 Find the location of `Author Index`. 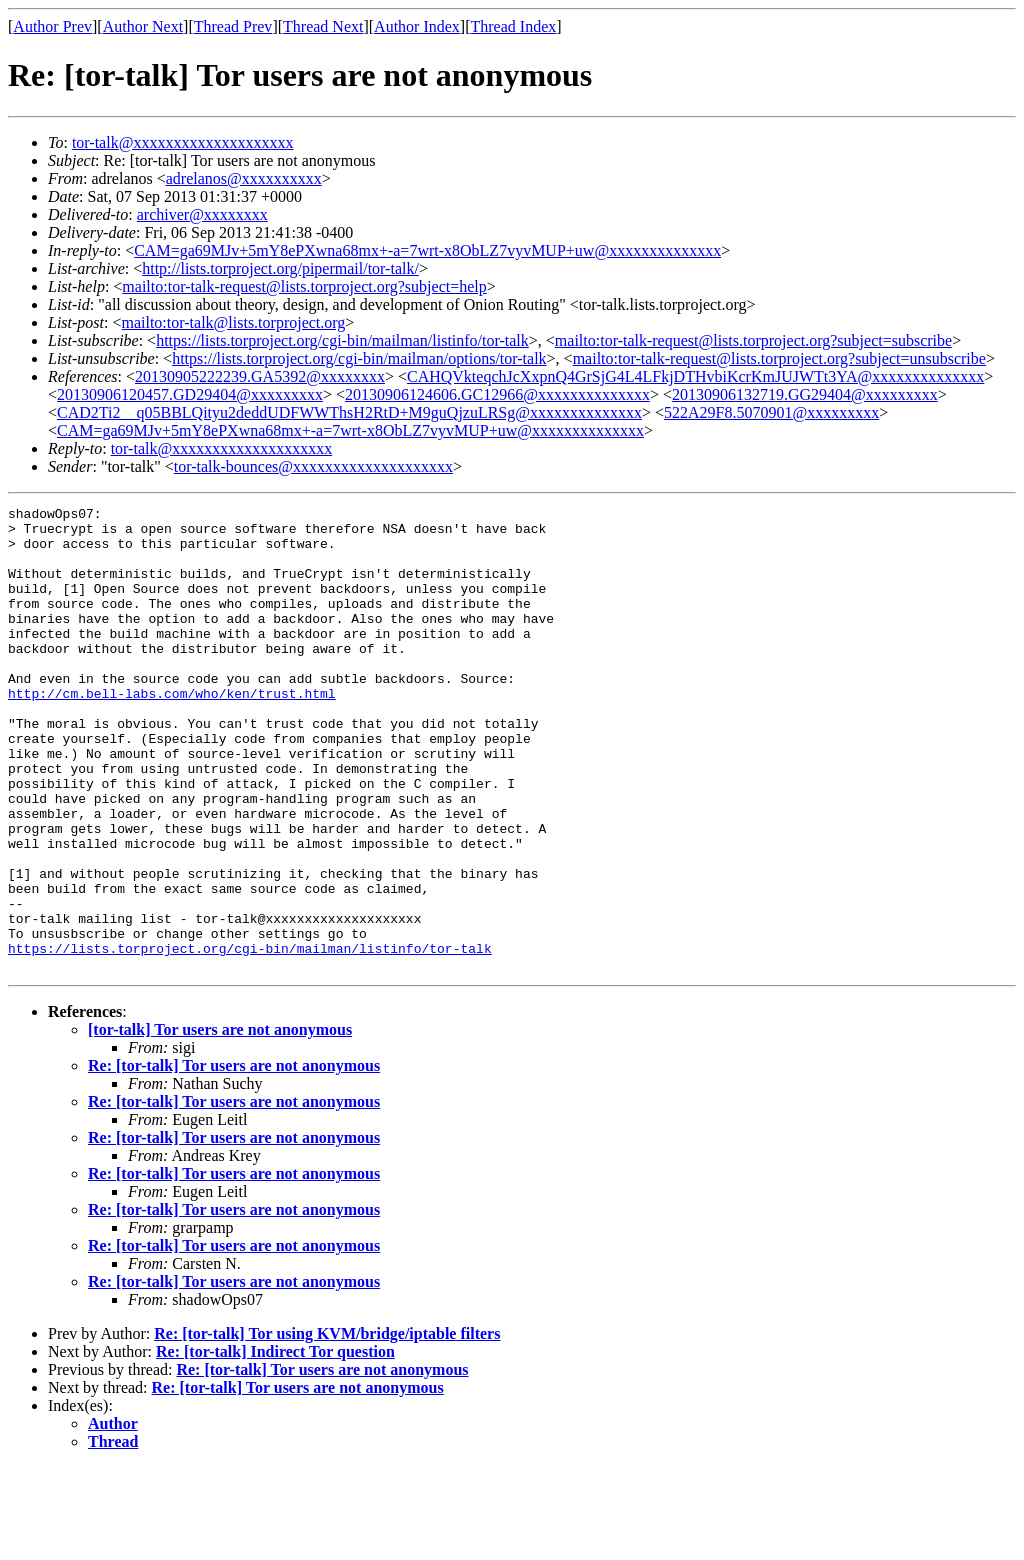

Author Index is located at coordinates (417, 26).